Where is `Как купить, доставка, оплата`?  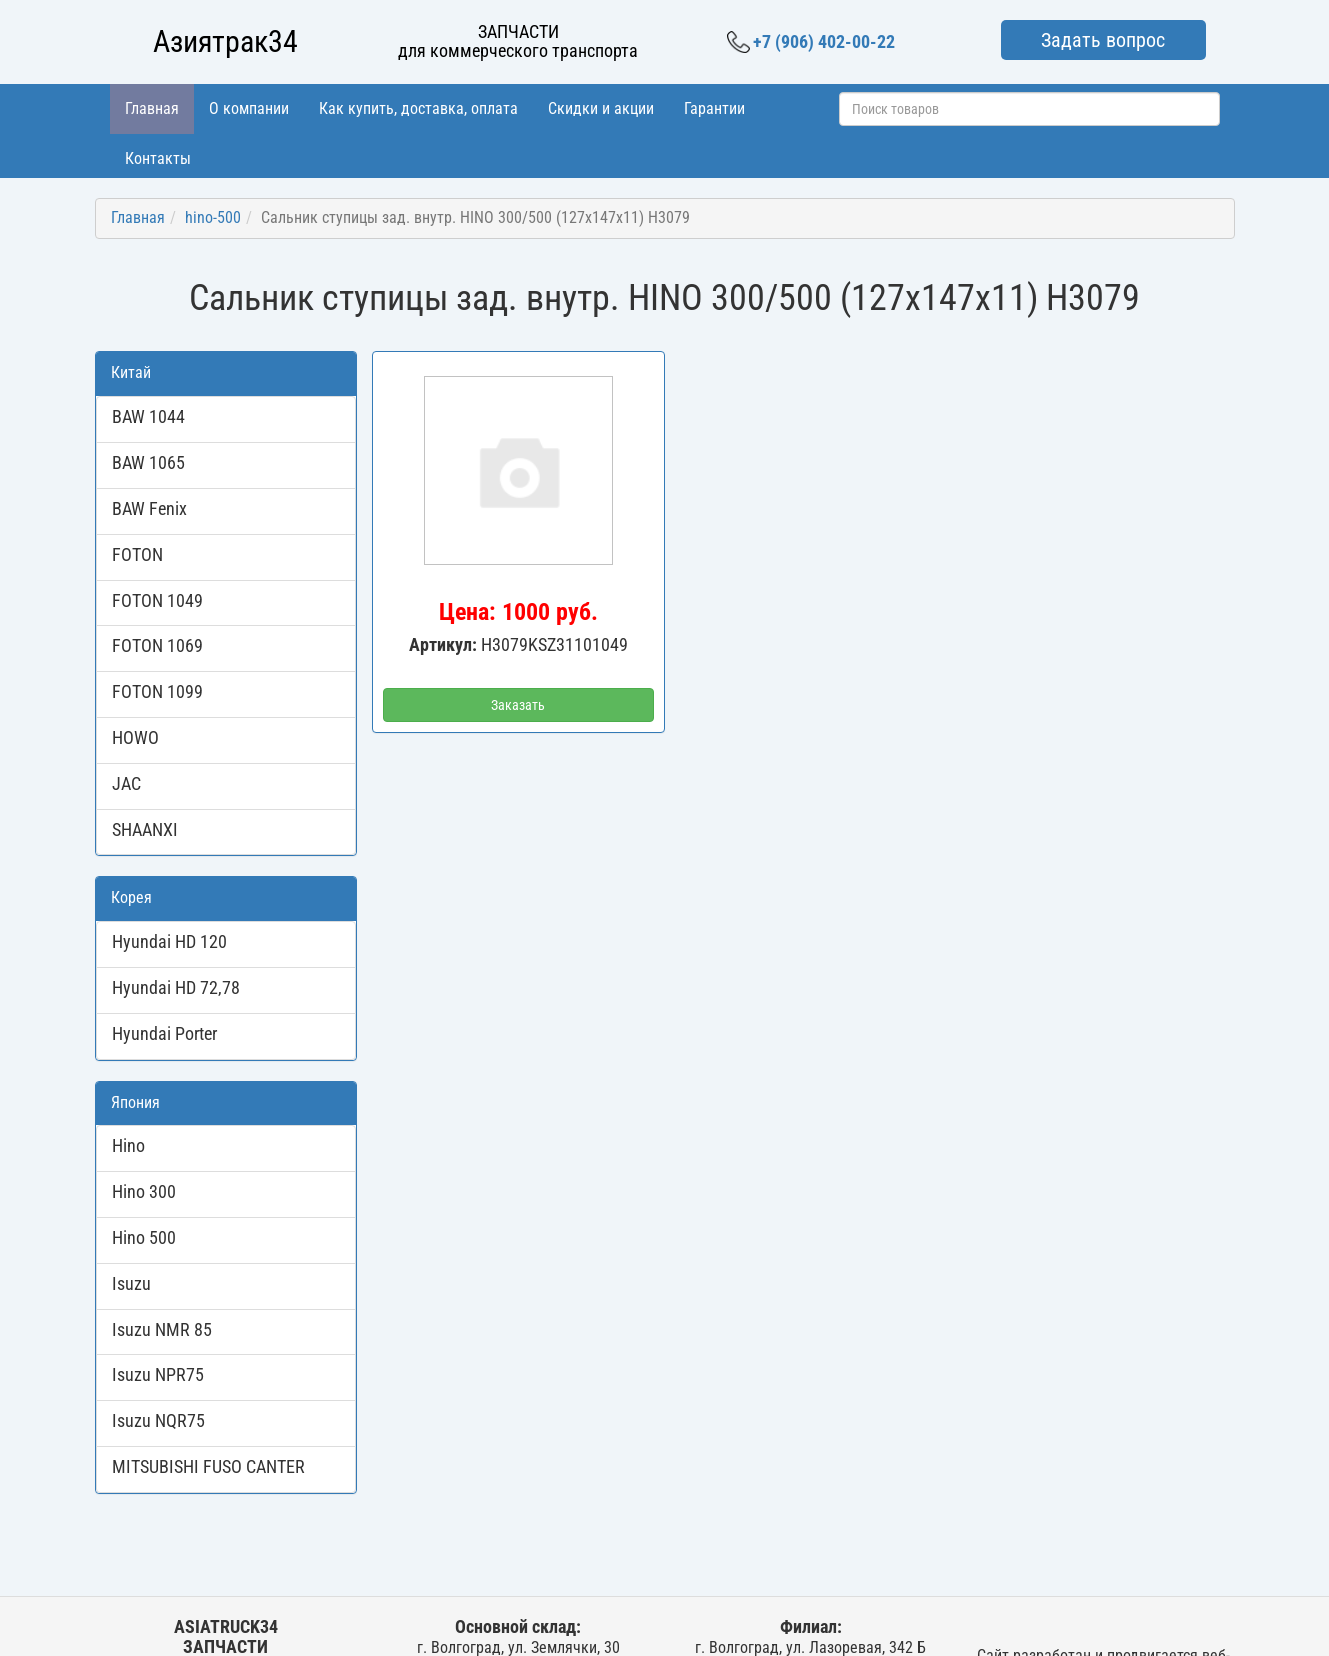
Как купить, доставка, оплата is located at coordinates (418, 108).